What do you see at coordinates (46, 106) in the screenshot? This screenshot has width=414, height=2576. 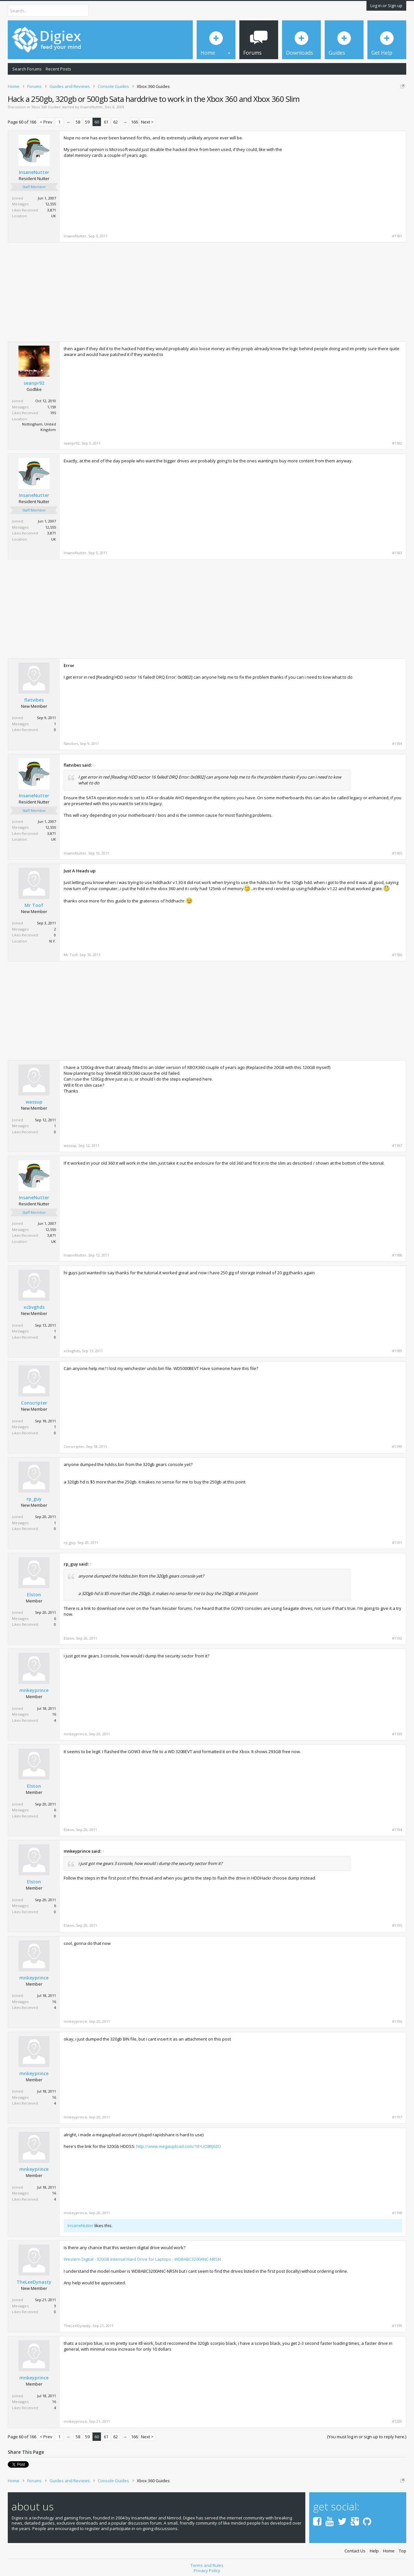 I see `Xbox 360 Guides` at bounding box center [46, 106].